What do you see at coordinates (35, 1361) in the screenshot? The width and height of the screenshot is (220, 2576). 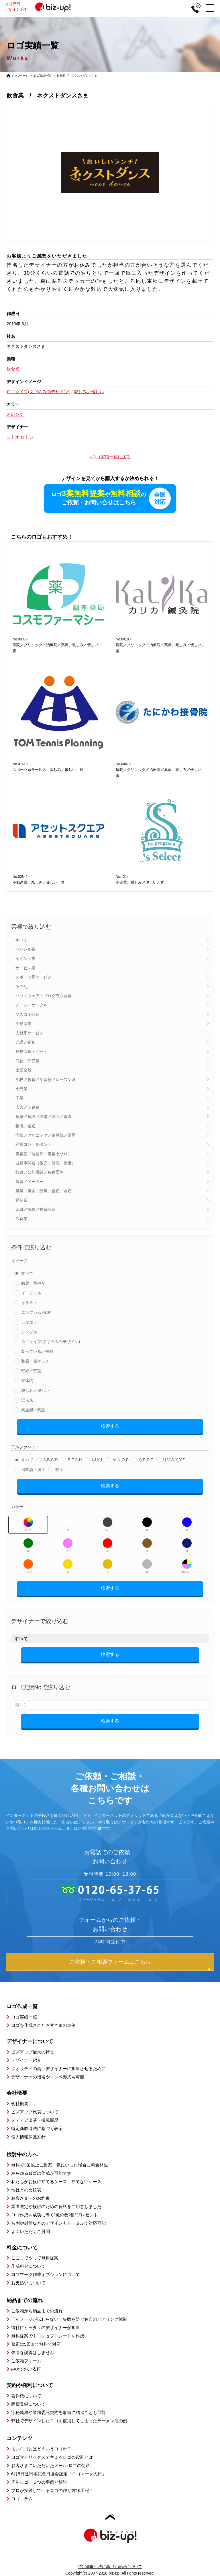 I see `和風／筆タッチ` at bounding box center [35, 1361].